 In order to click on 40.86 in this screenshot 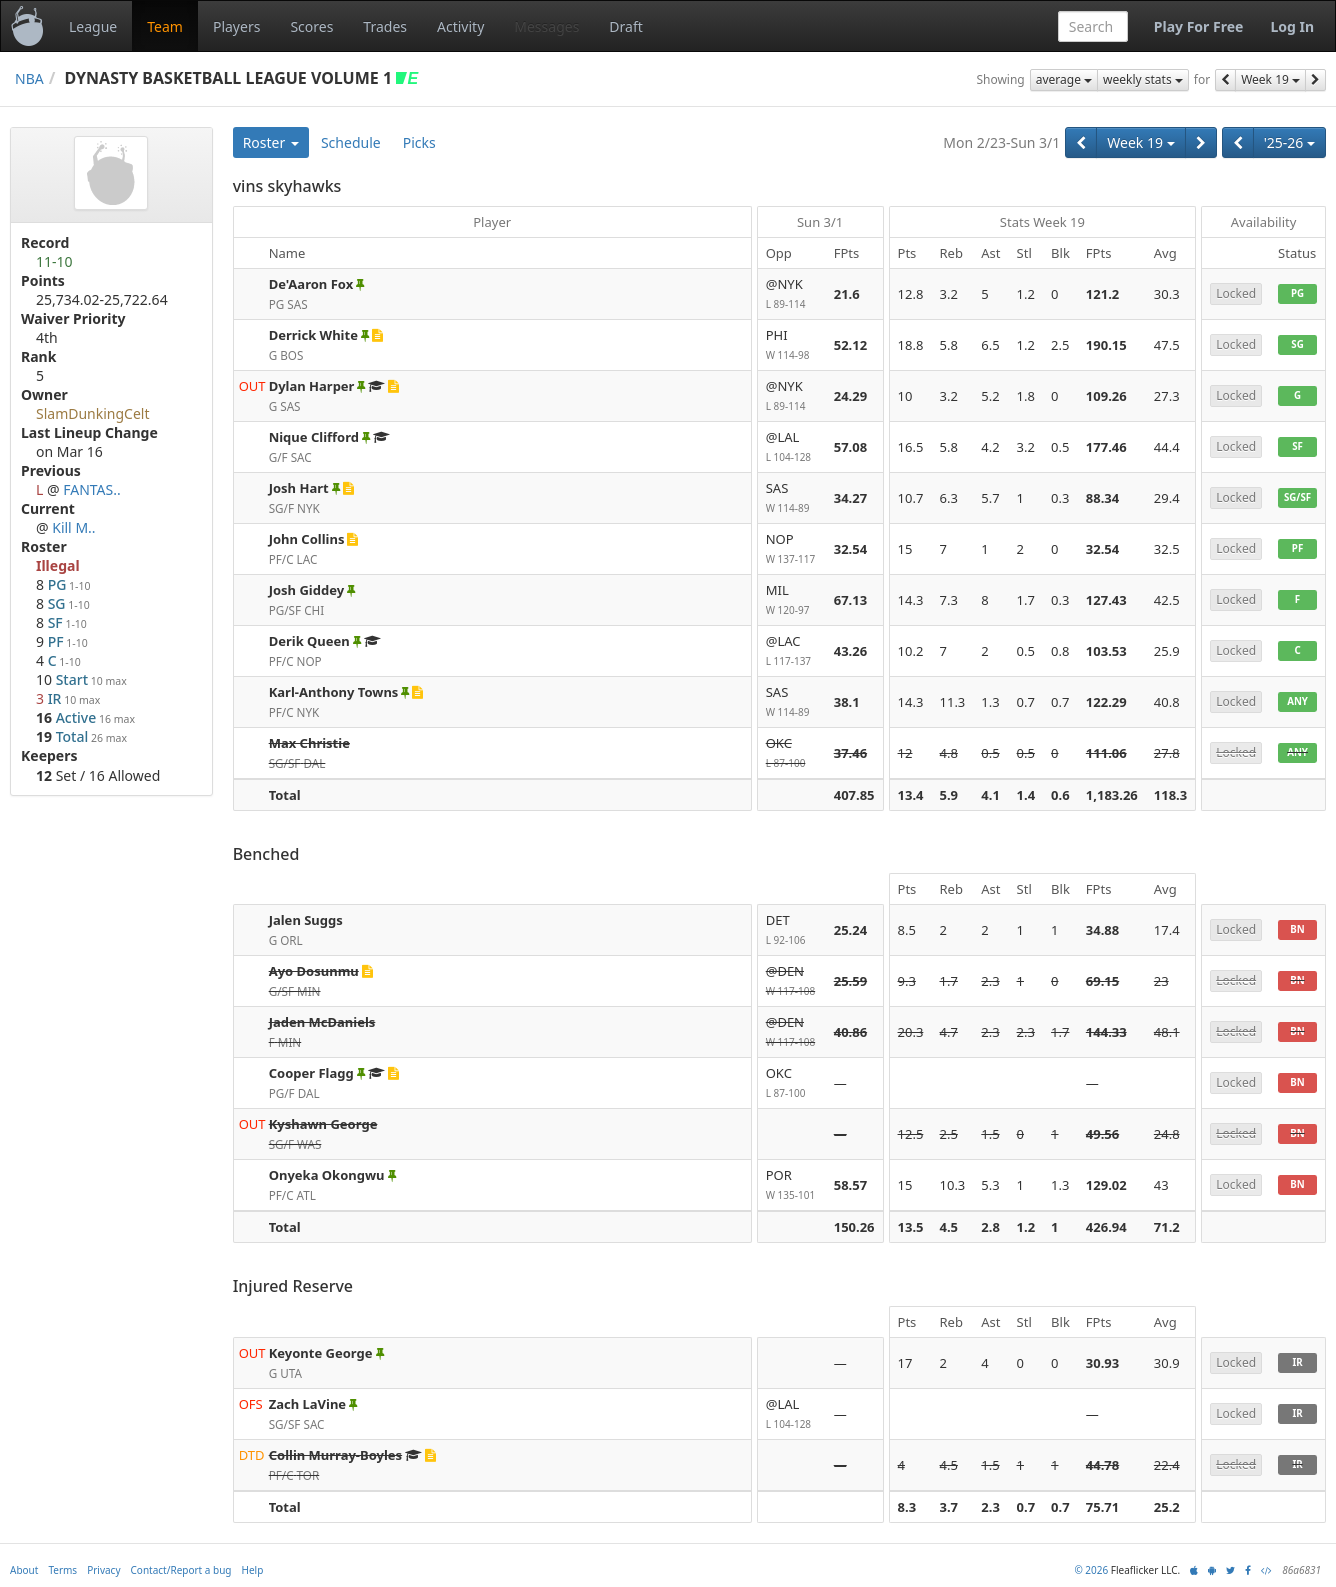, I will do `click(850, 1032)`.